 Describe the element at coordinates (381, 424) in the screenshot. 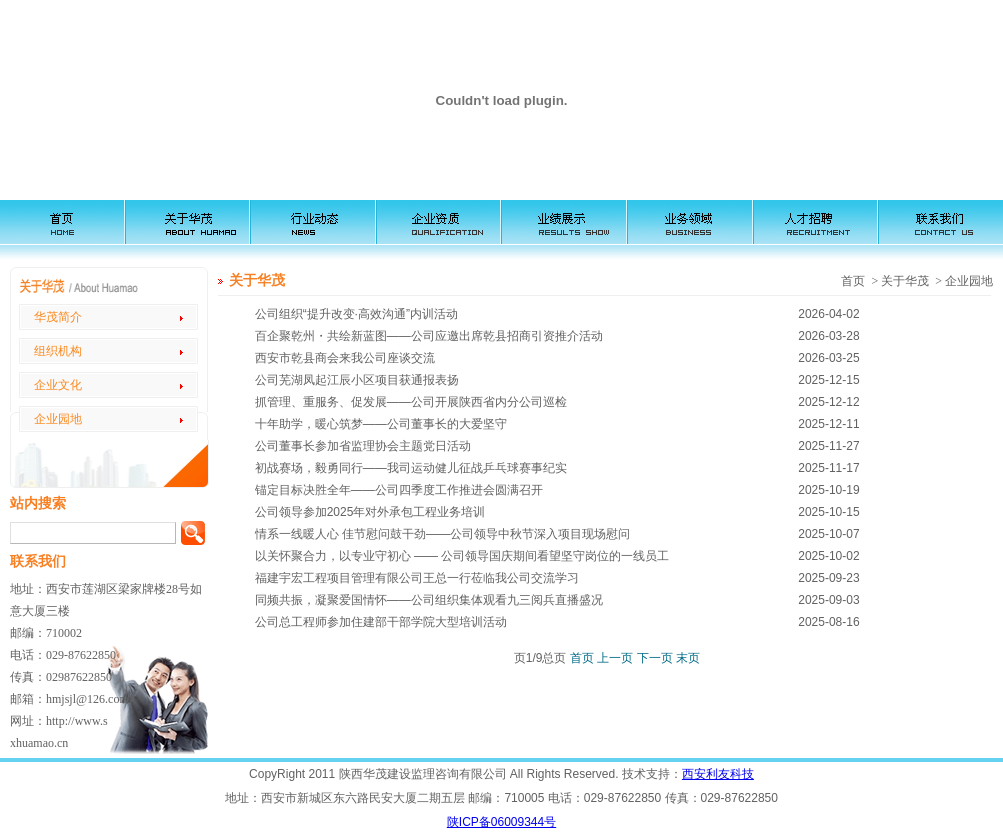

I see `十年助学，暖心筑梦——公司董事长的大爱坚守` at that location.